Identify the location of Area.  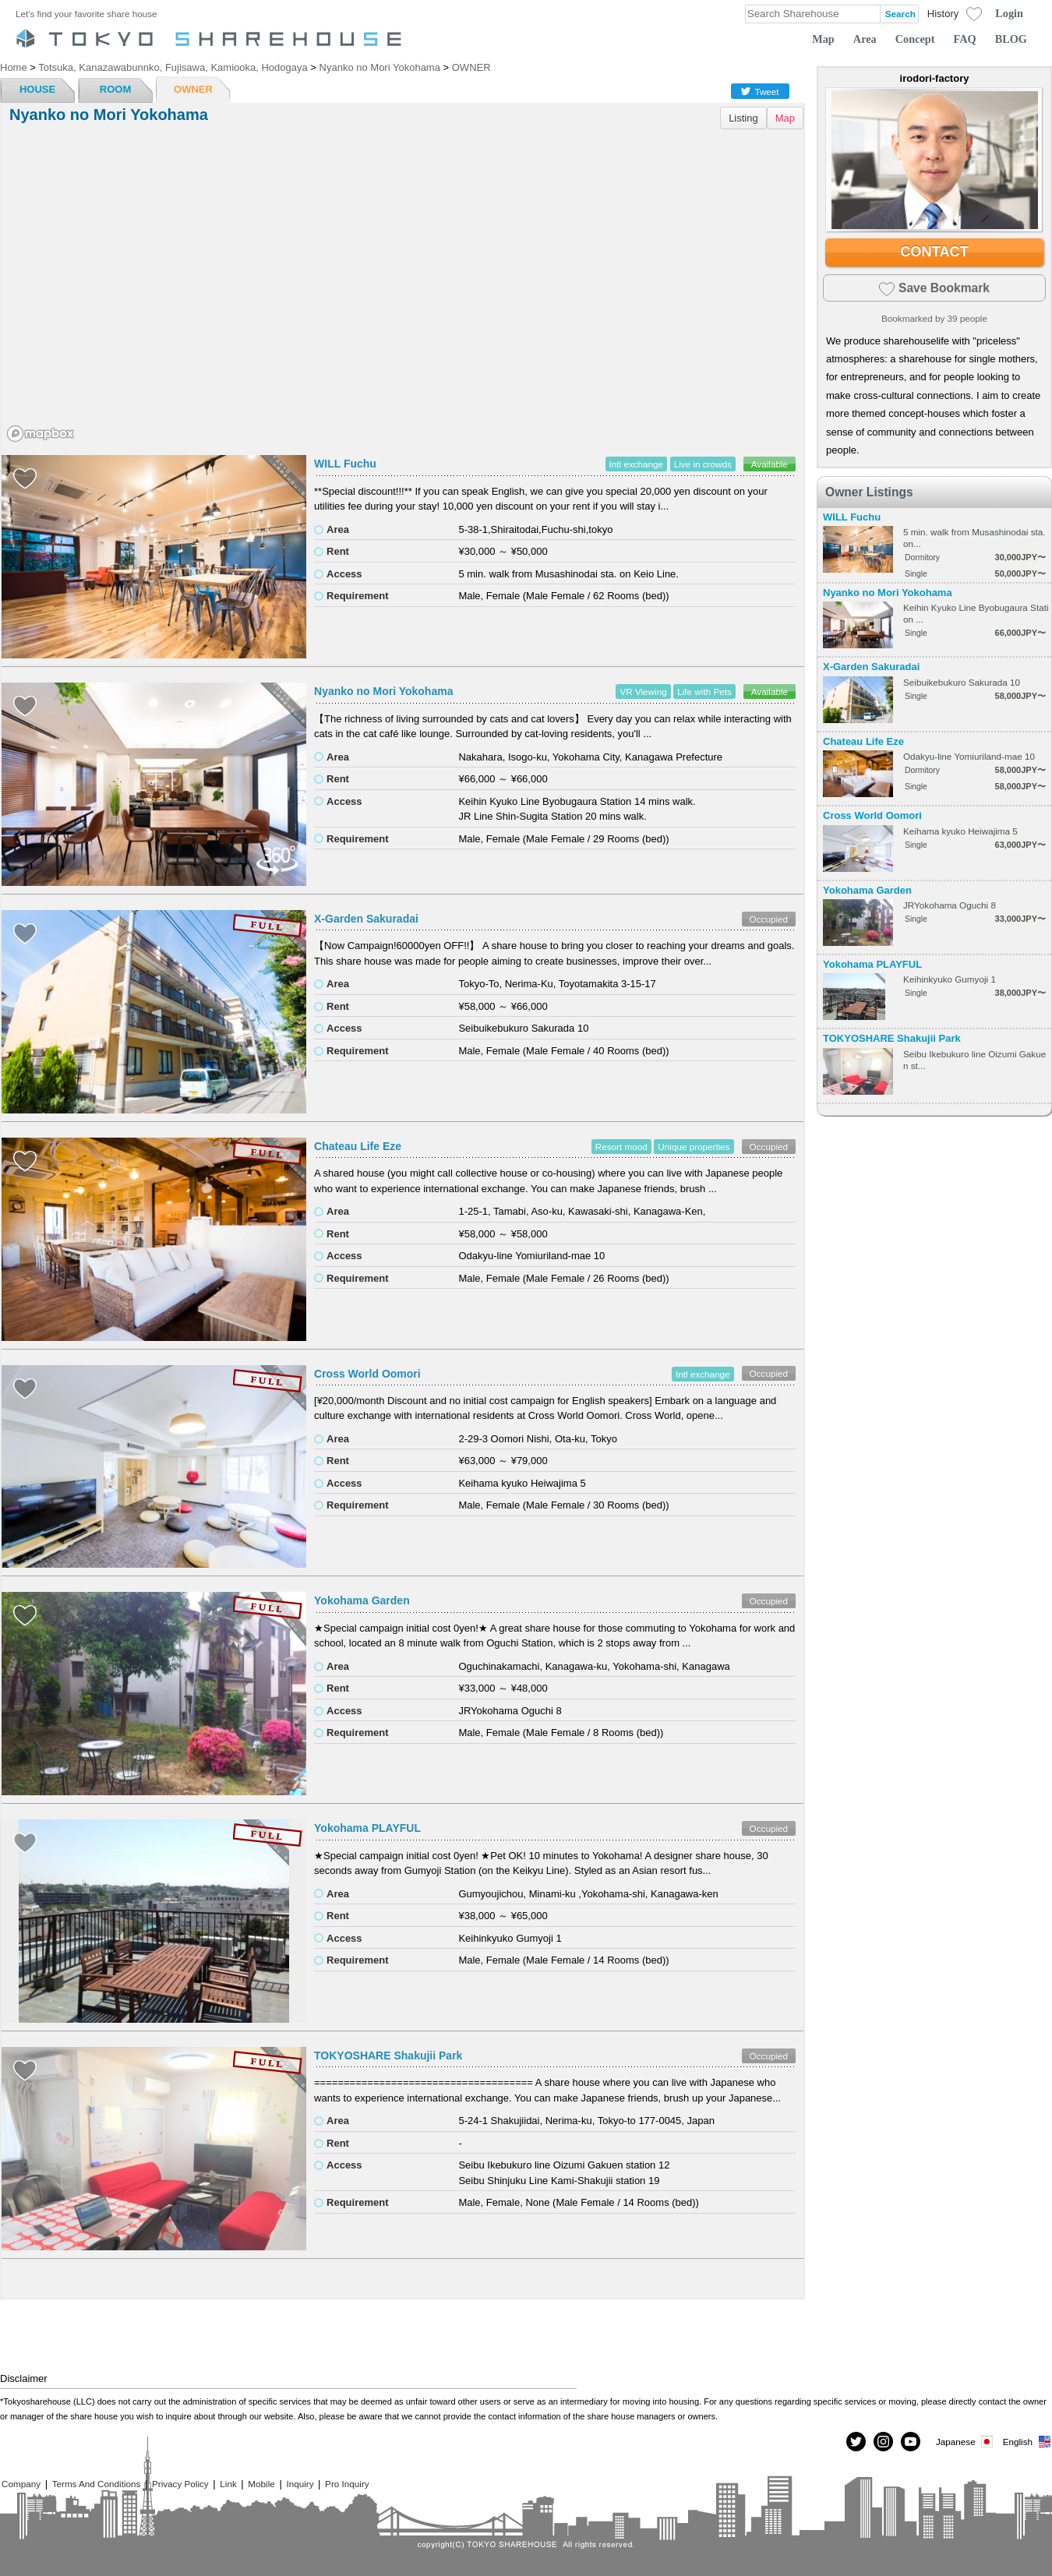
(865, 39).